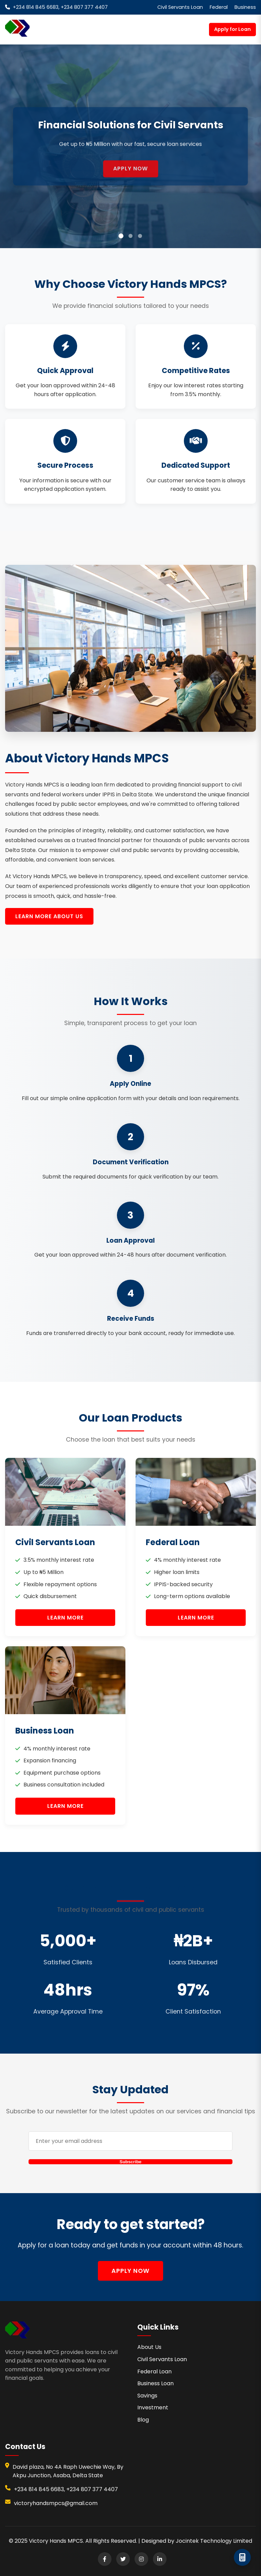 The width and height of the screenshot is (261, 2576). Describe the element at coordinates (214, 2541) in the screenshot. I see `Jocintek Technology Limited` at that location.